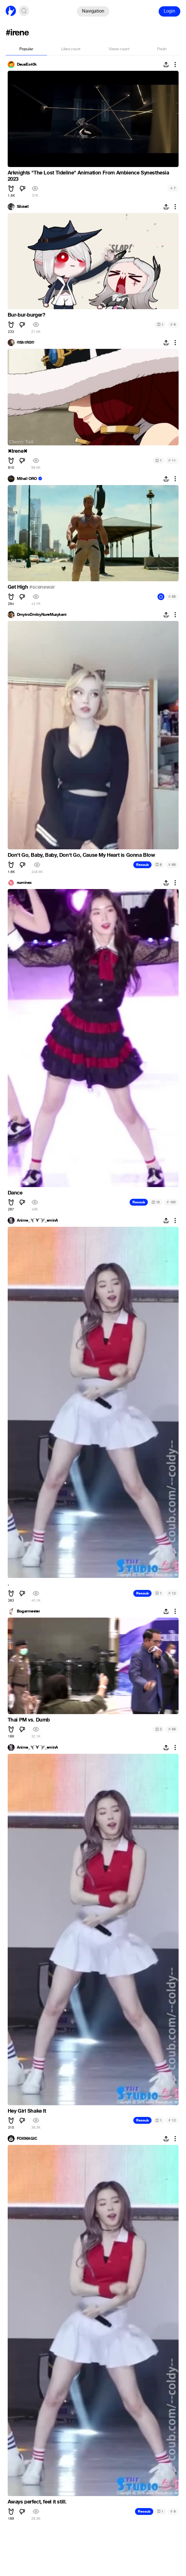 The width and height of the screenshot is (186, 2576). Describe the element at coordinates (171, 1593) in the screenshot. I see `12` at that location.